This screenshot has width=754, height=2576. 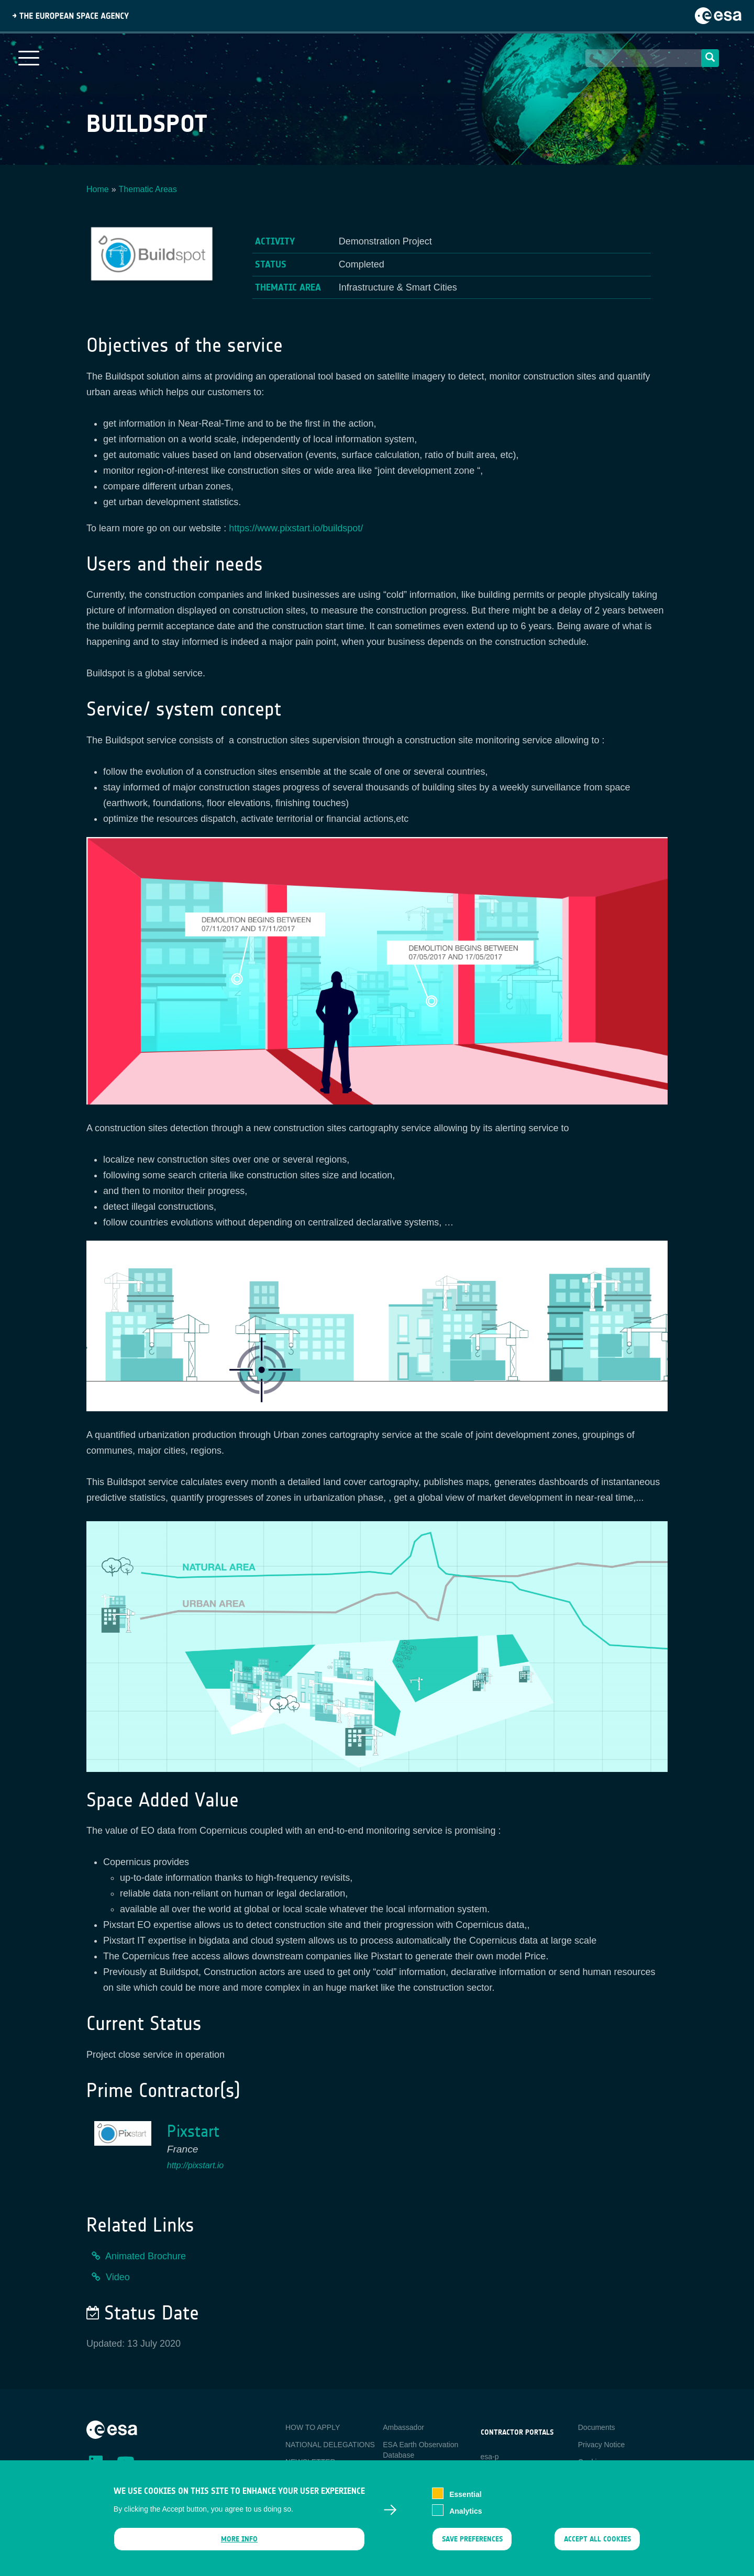 I want to click on More info, so click(x=239, y=2545).